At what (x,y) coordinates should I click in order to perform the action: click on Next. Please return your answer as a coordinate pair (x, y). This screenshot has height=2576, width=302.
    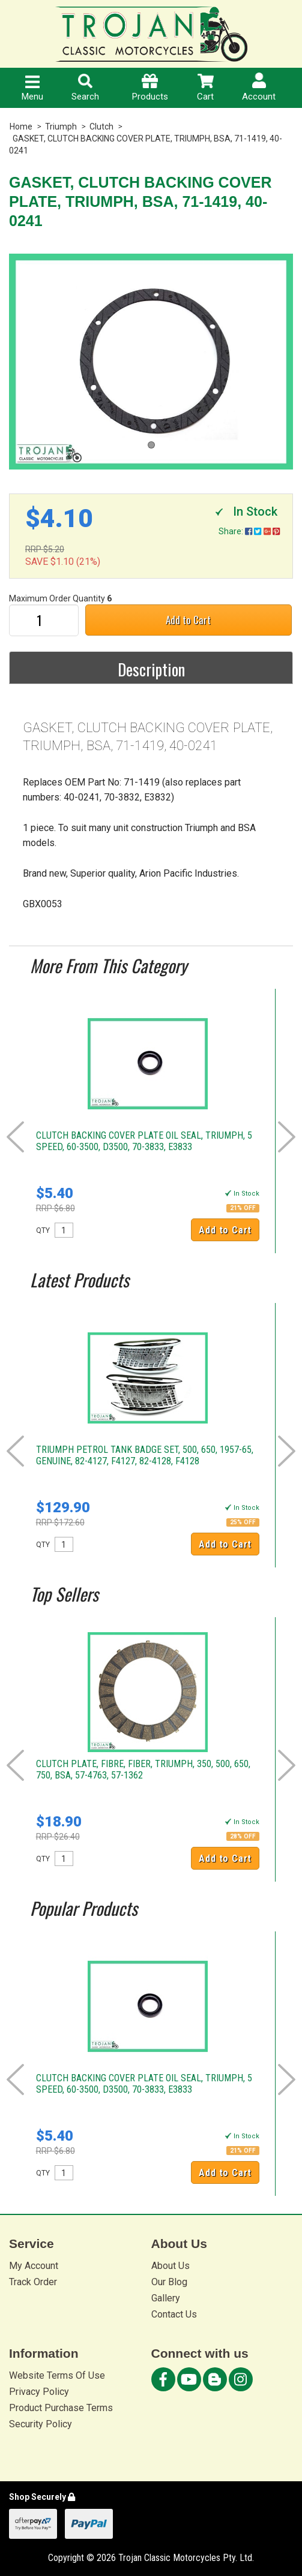
    Looking at the image, I should click on (286, 1136).